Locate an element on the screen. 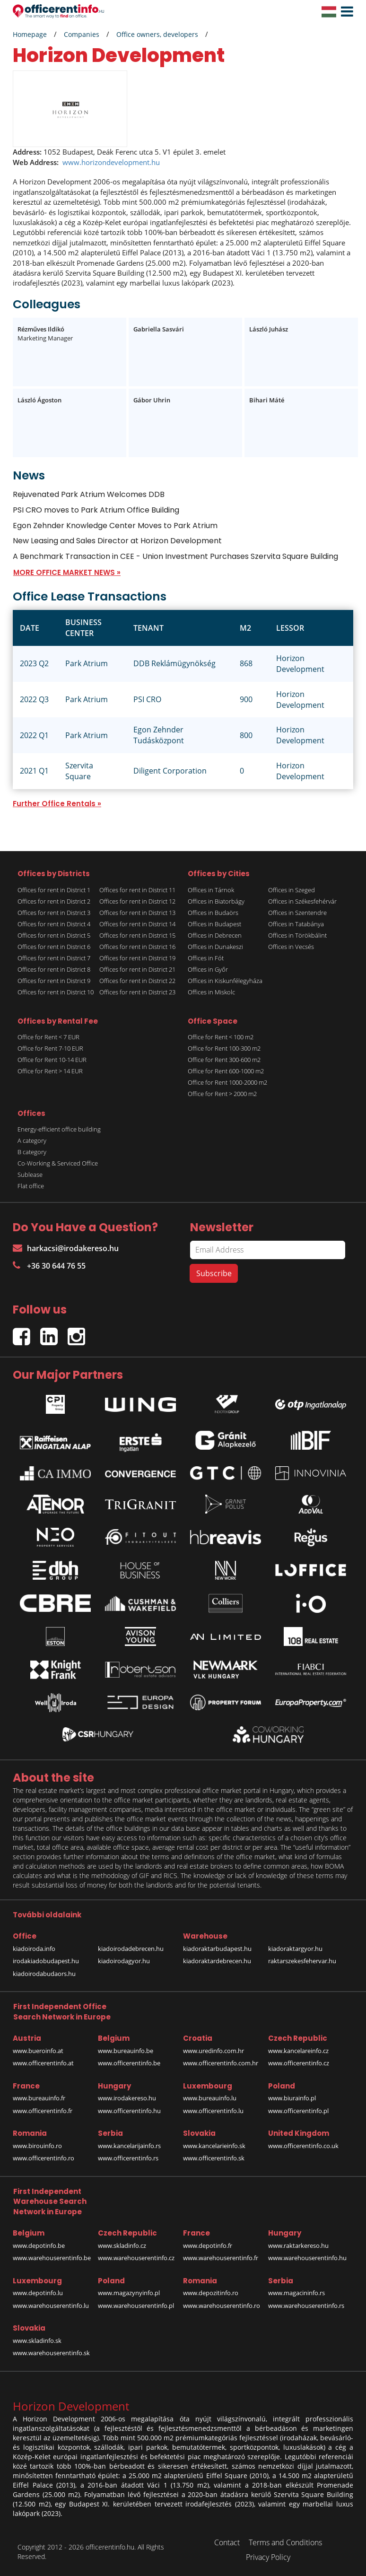  www.skladinfo.cz is located at coordinates (122, 2245).